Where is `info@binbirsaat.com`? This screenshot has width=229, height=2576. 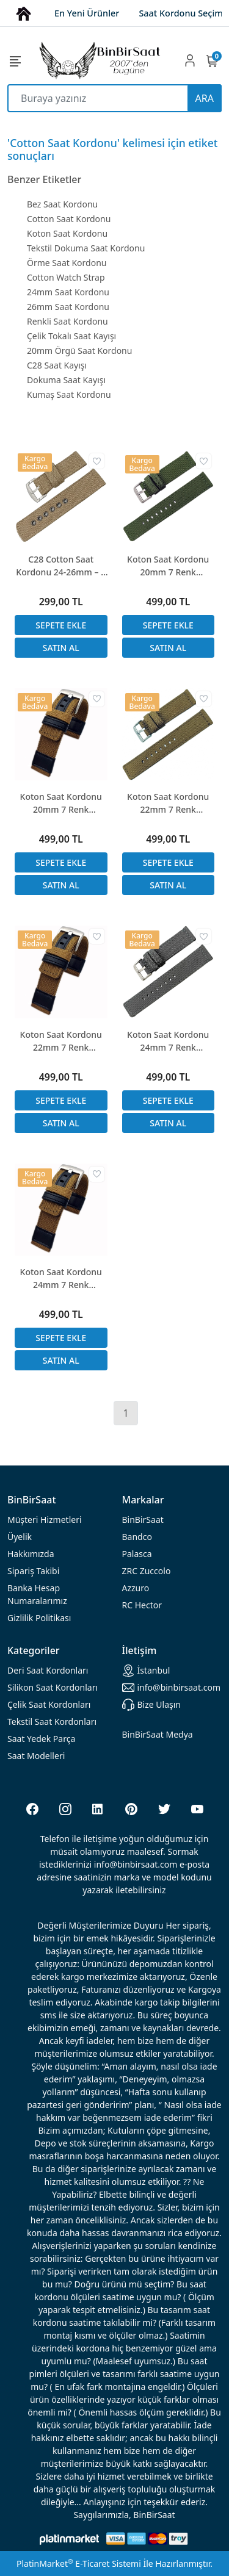
info@binbirsaat.com is located at coordinates (171, 1688).